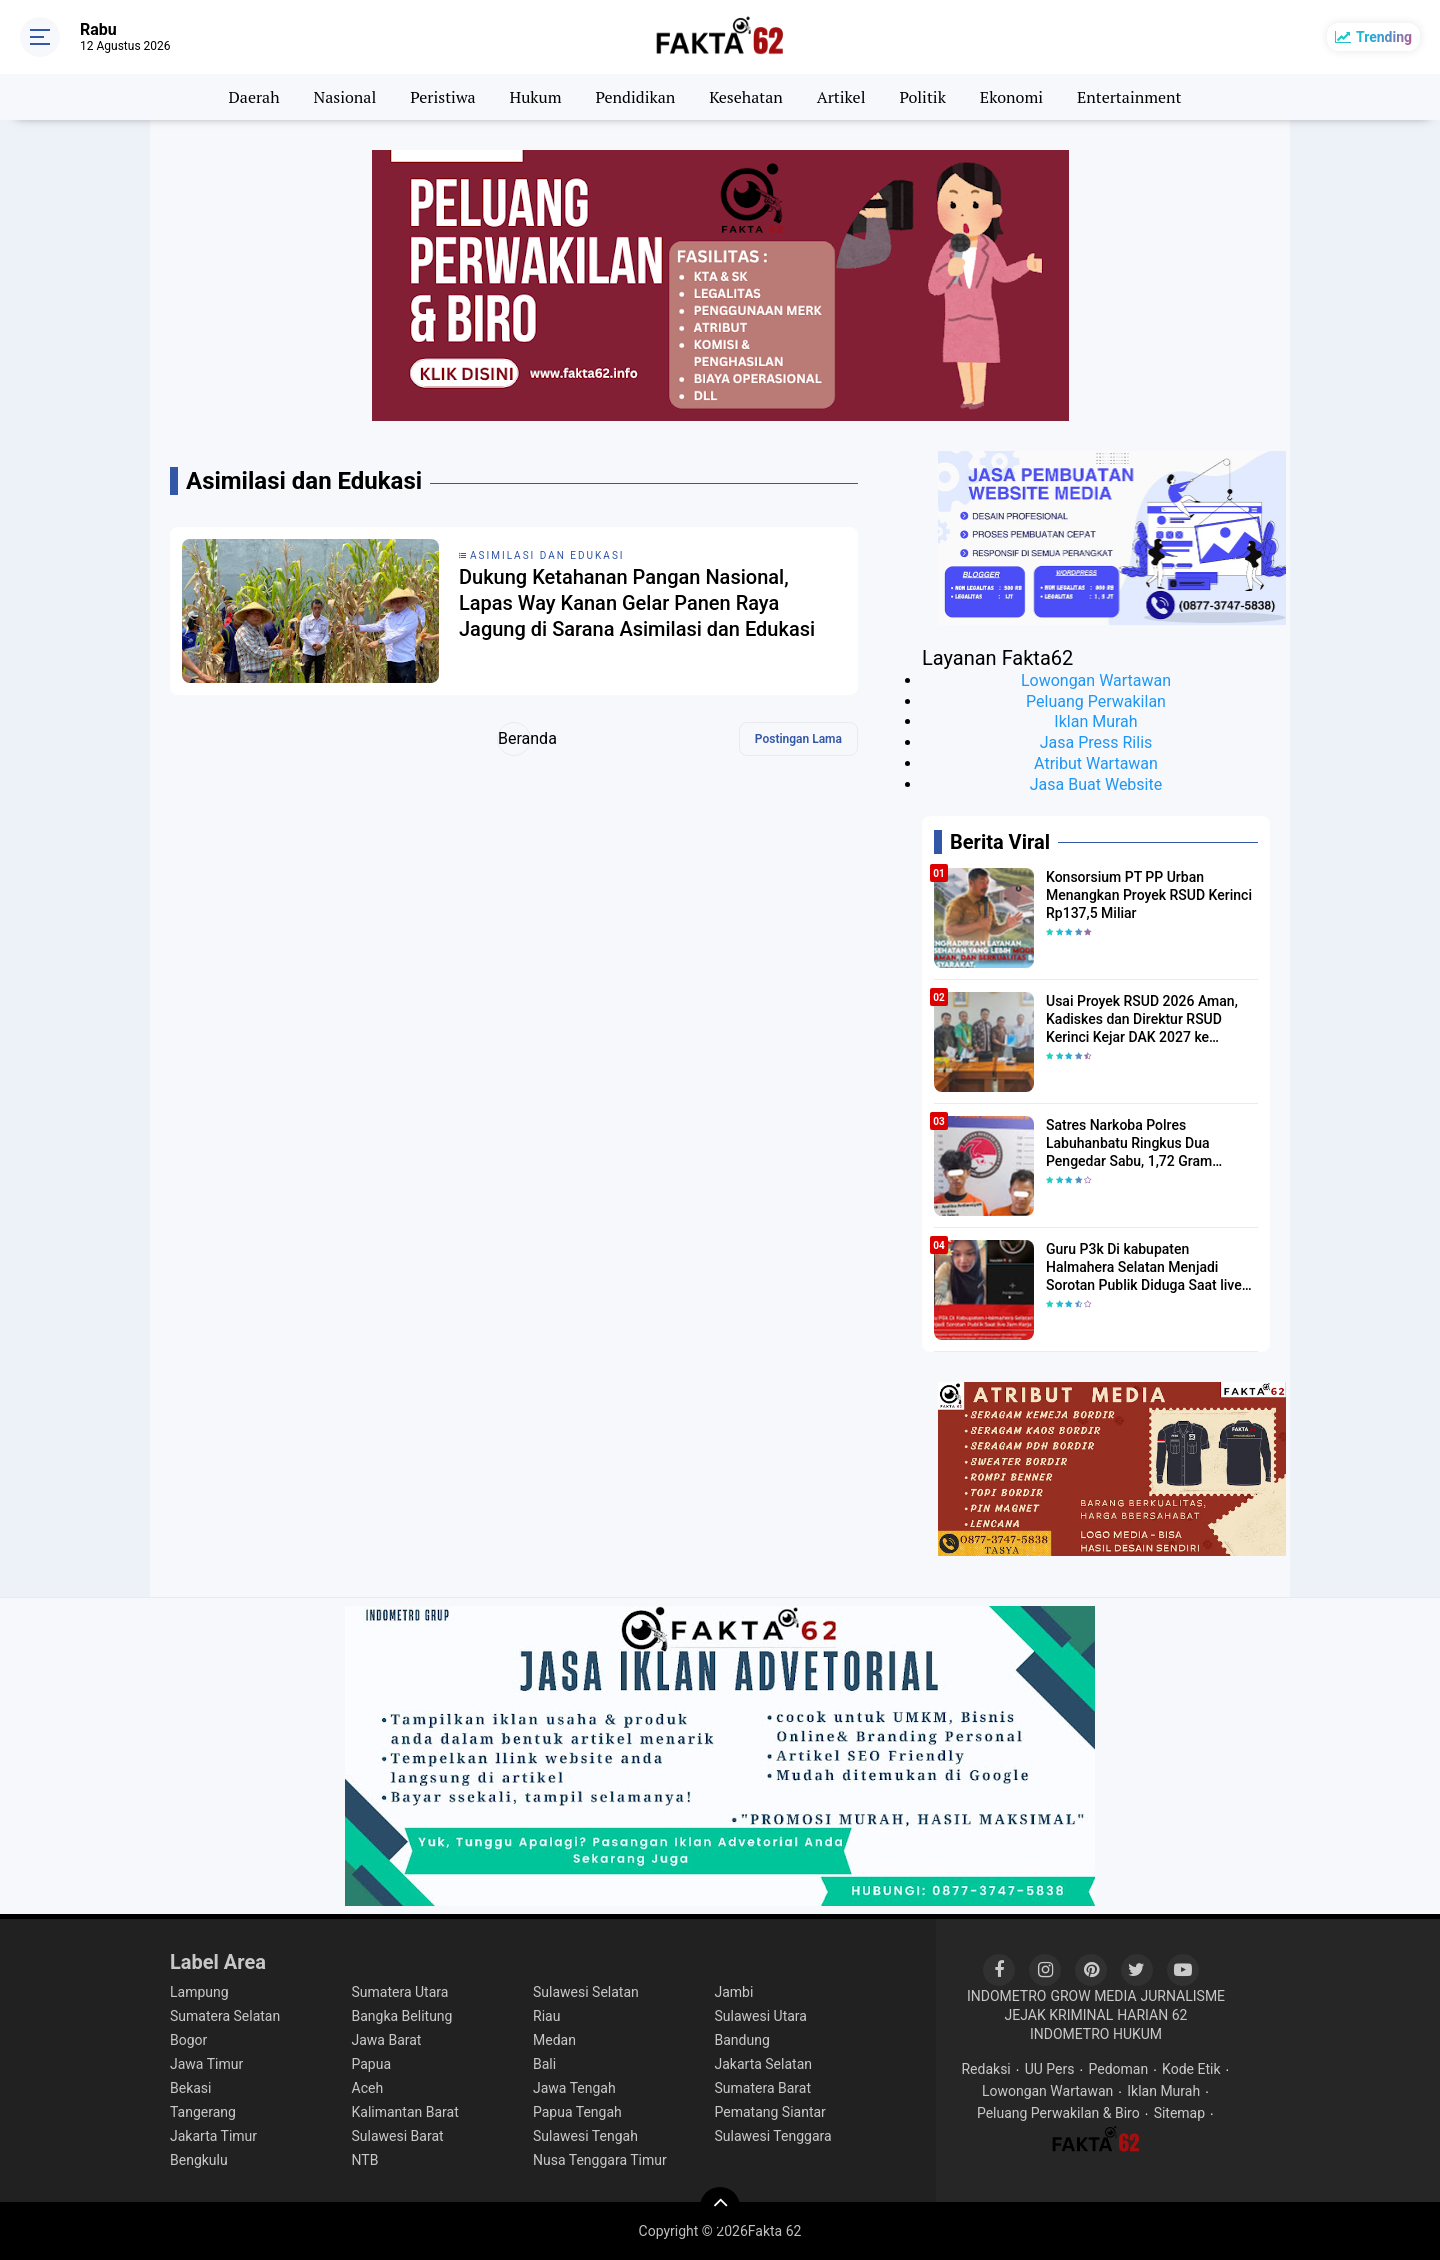  Describe the element at coordinates (1179, 2113) in the screenshot. I see `Sitemap` at that location.